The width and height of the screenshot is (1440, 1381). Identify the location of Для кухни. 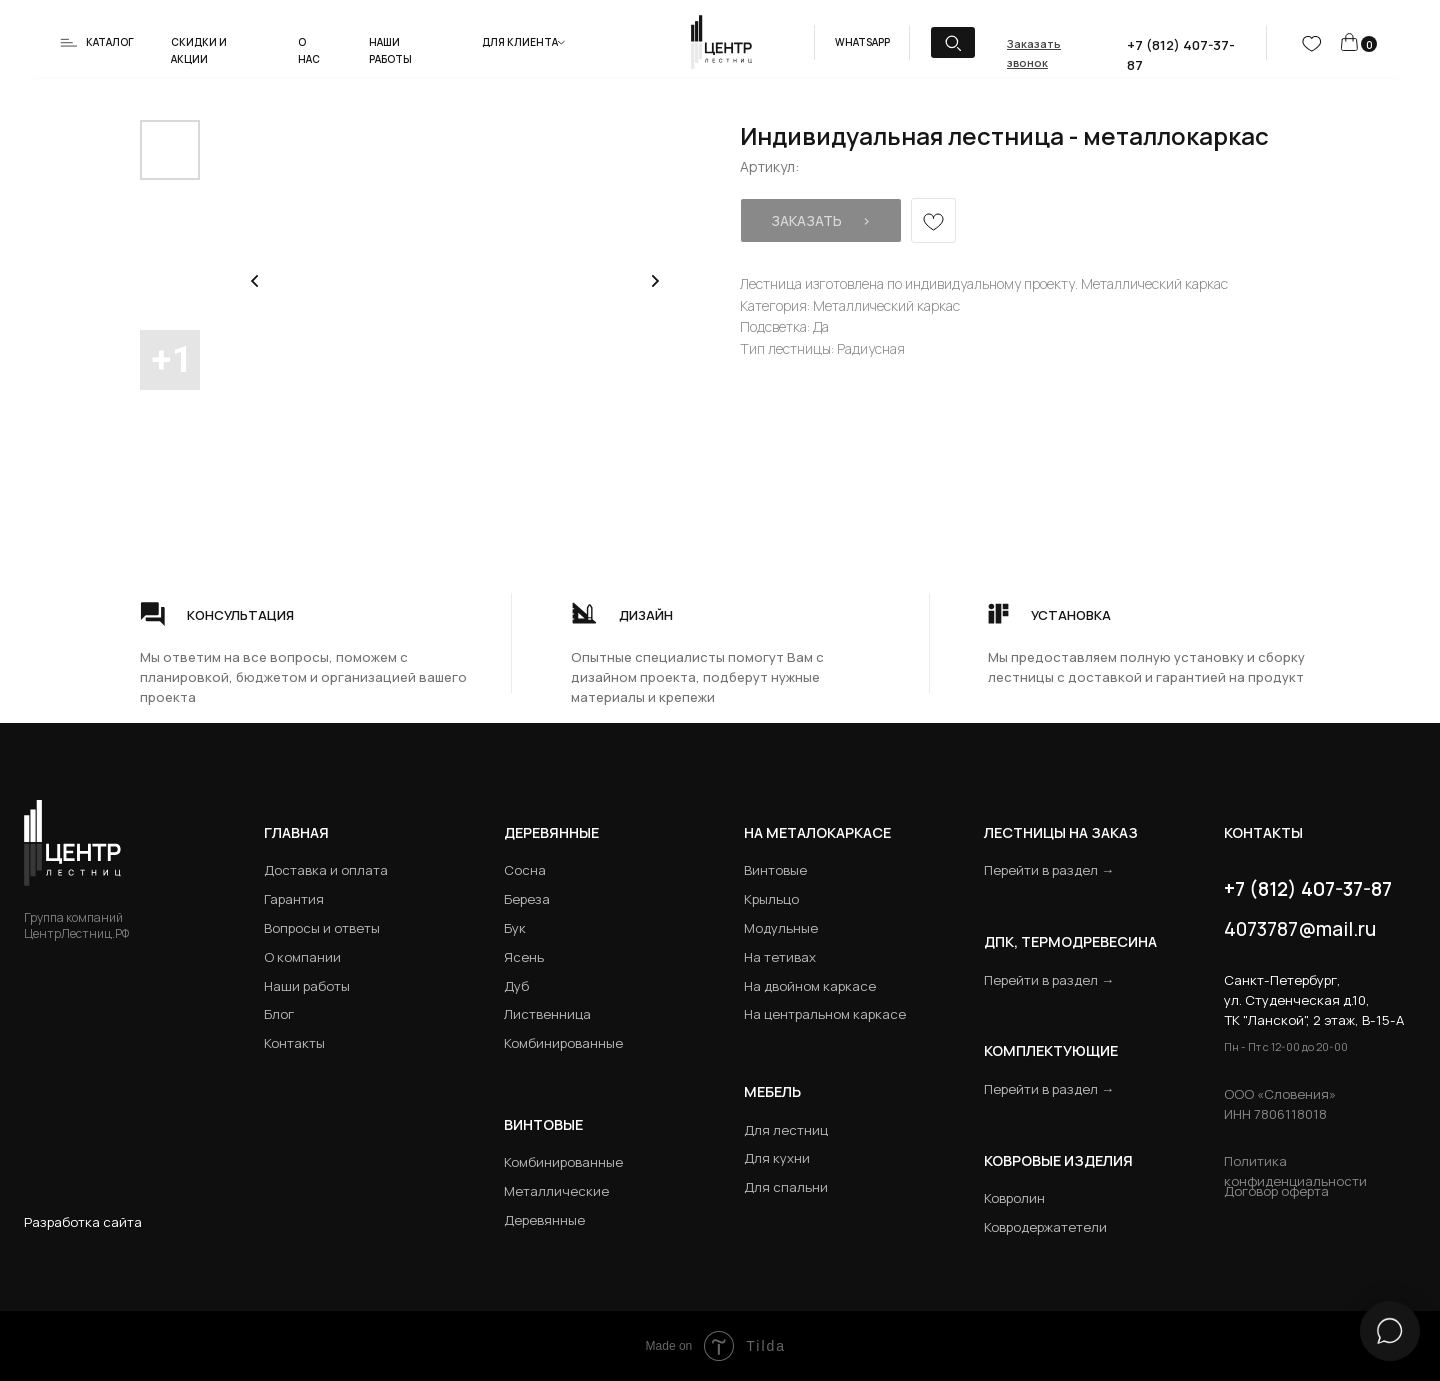
(777, 1158).